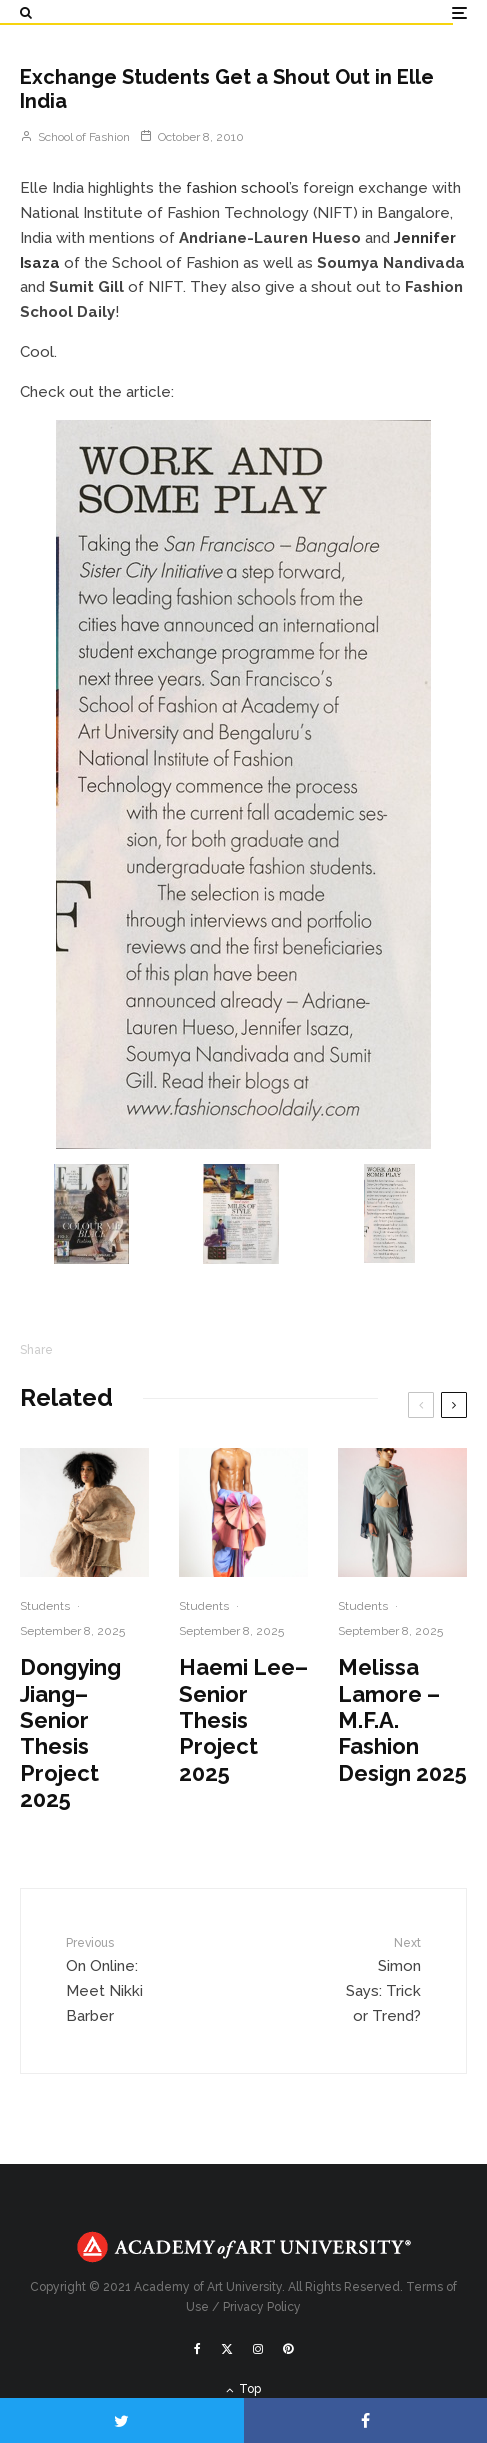 The height and width of the screenshot is (2443, 487). I want to click on Haemi Lee– Senior Thesis Project 2025, so click(243, 1720).